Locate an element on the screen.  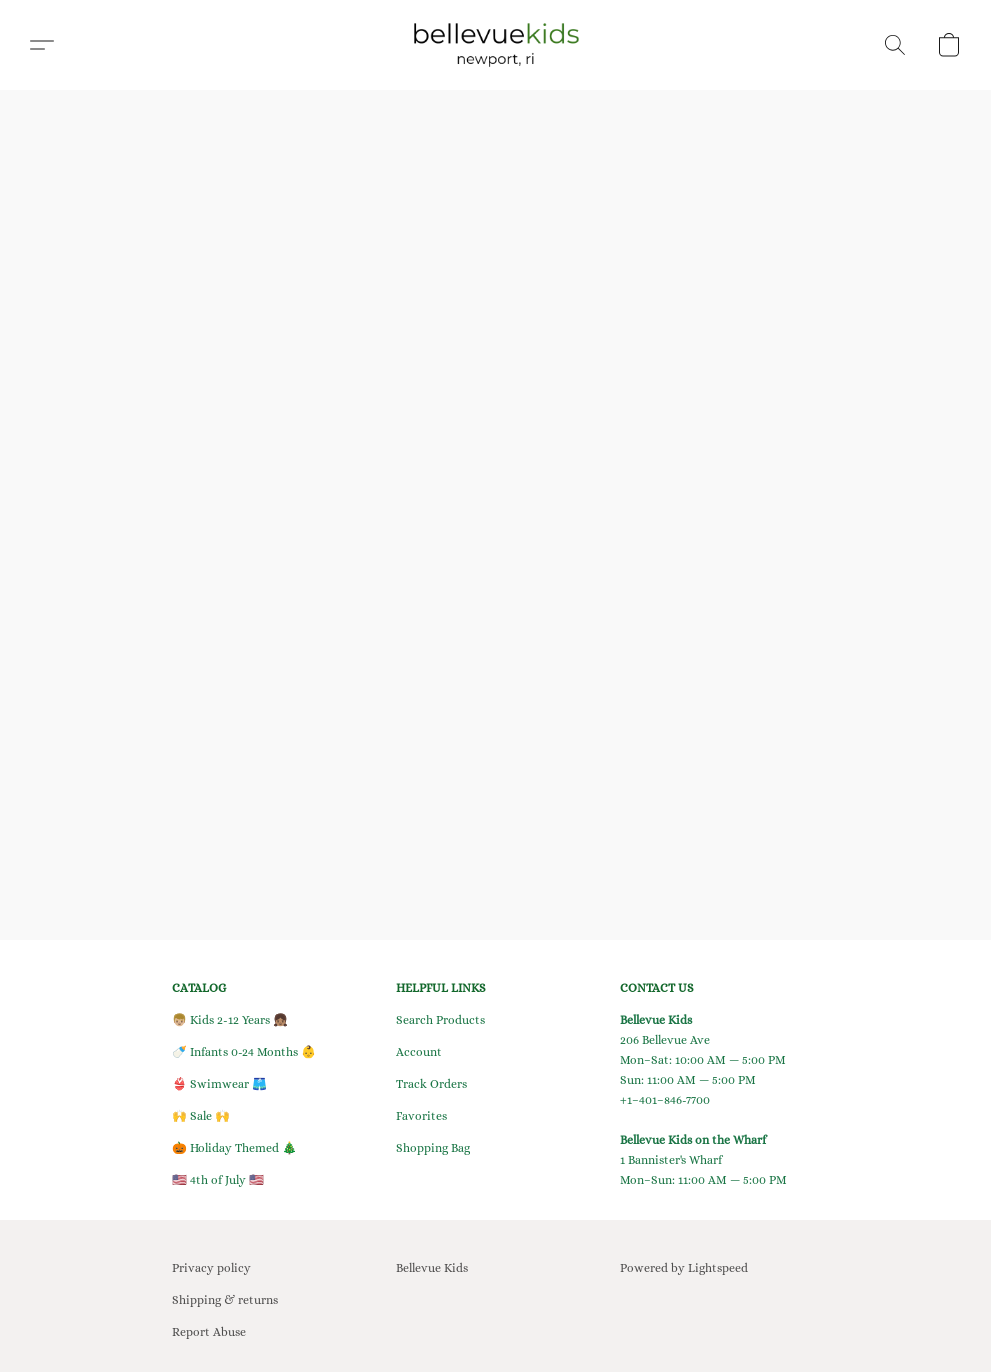
Privacy policy is located at coordinates (211, 1268).